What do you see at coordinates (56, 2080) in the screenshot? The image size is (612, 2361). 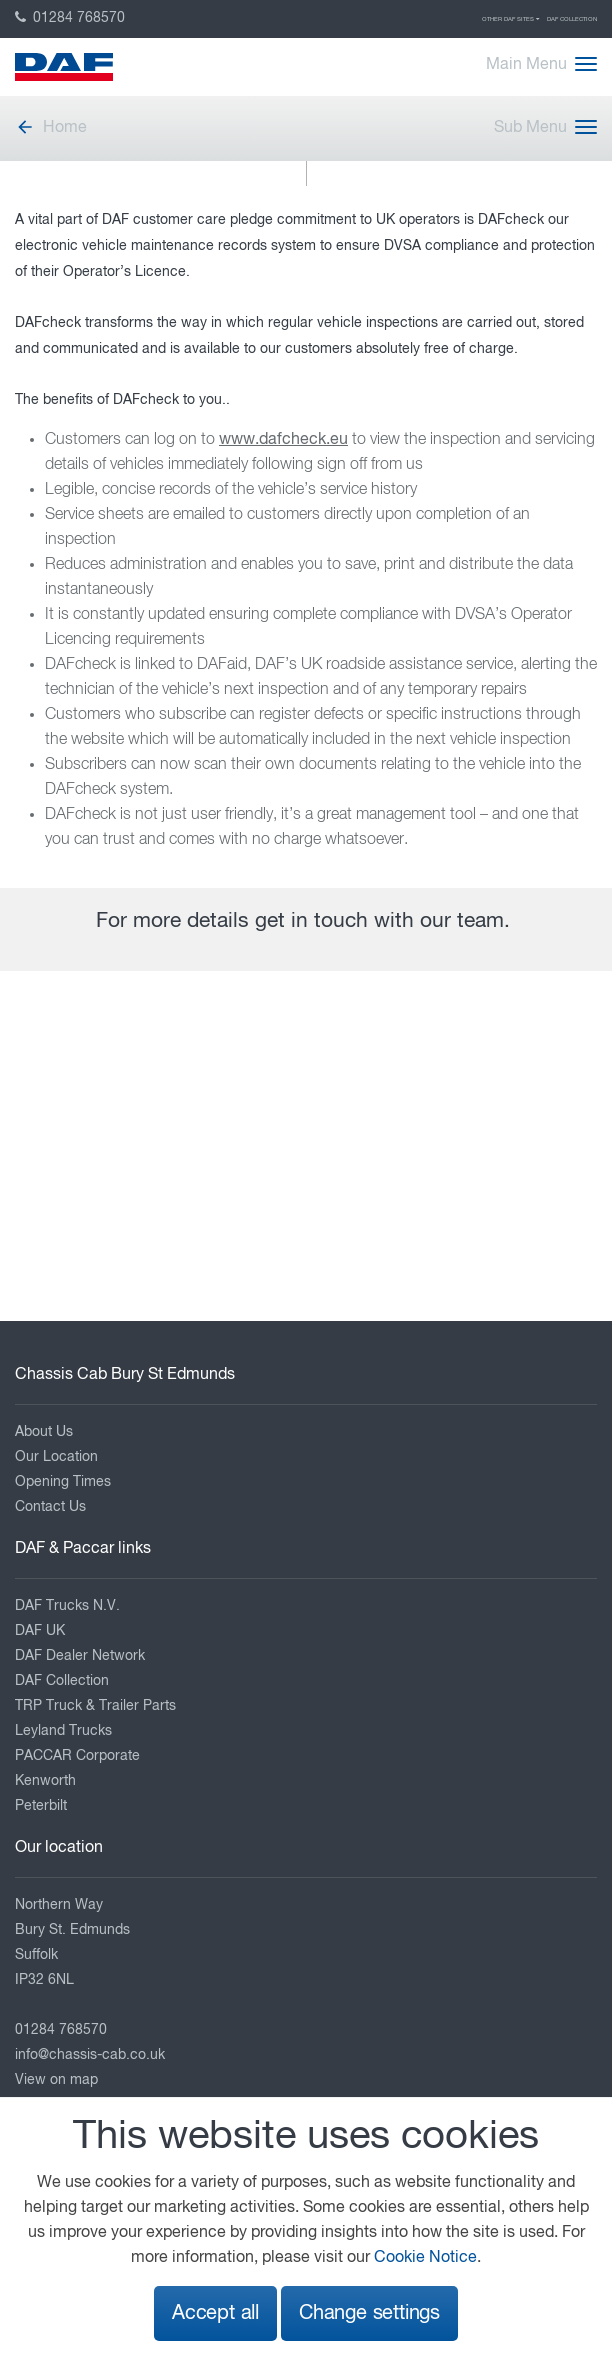 I see `View on map` at bounding box center [56, 2080].